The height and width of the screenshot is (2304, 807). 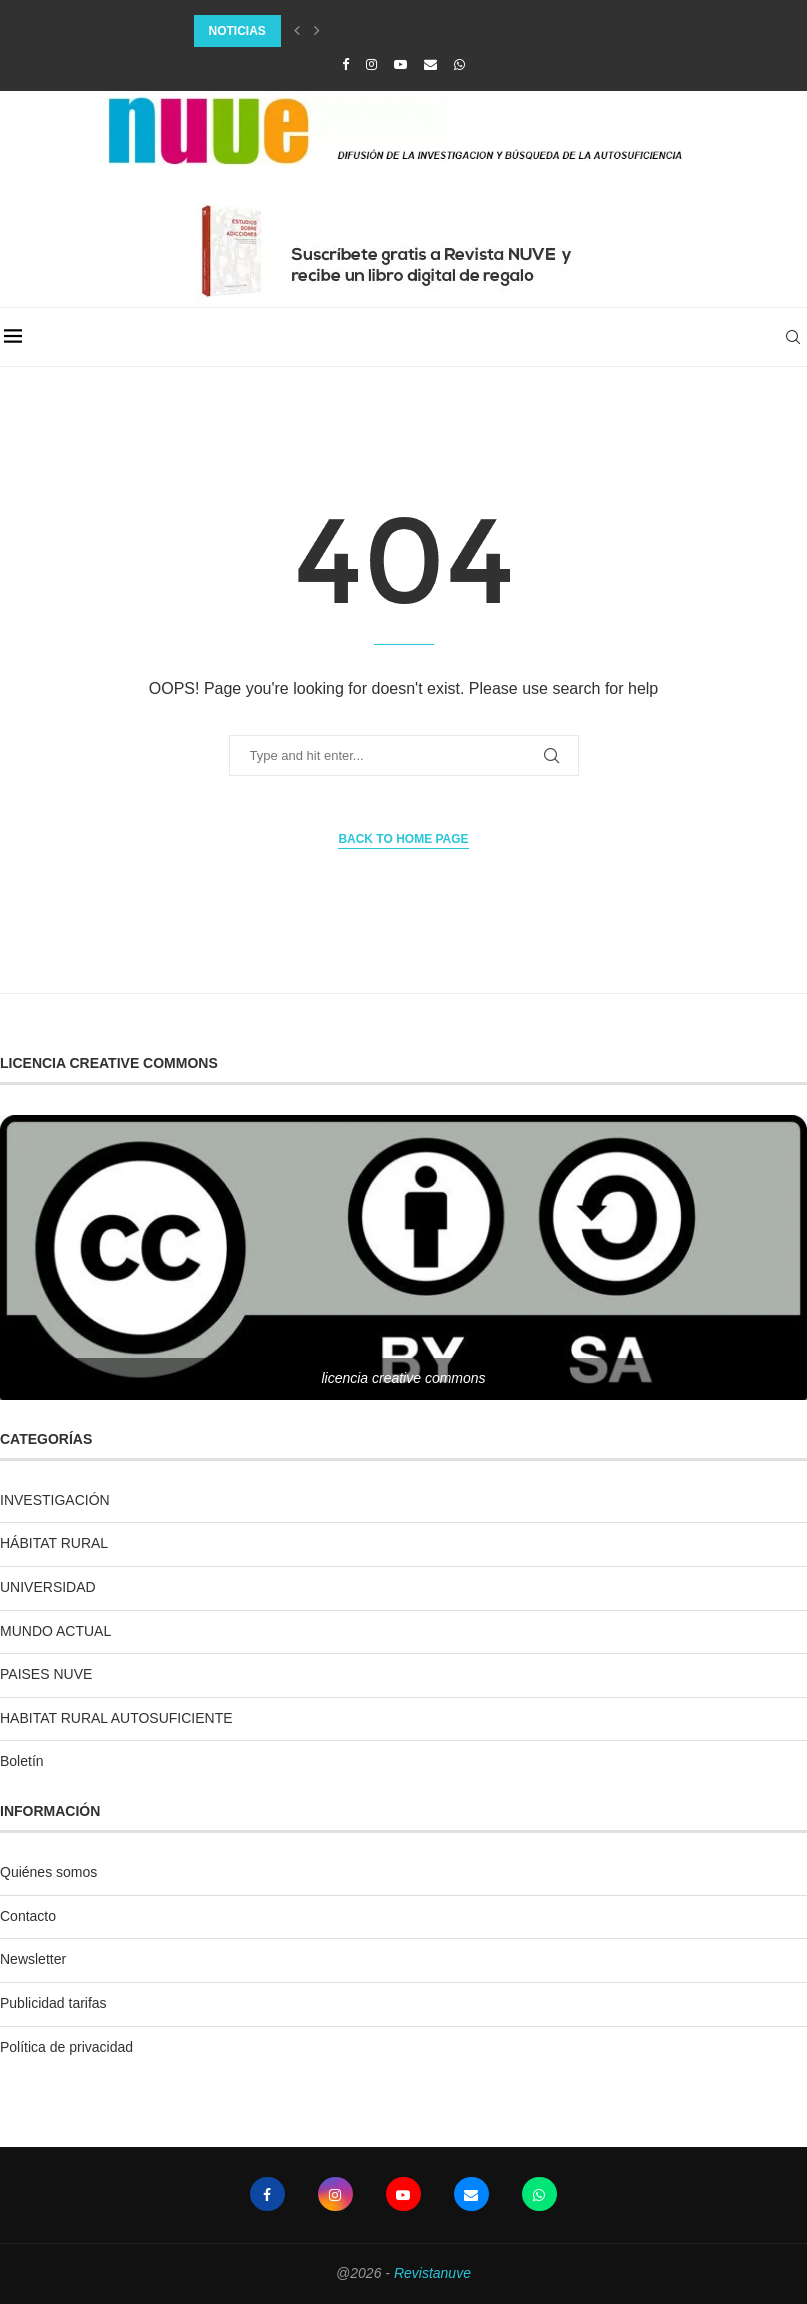 I want to click on Revistanuve, so click(x=432, y=2273).